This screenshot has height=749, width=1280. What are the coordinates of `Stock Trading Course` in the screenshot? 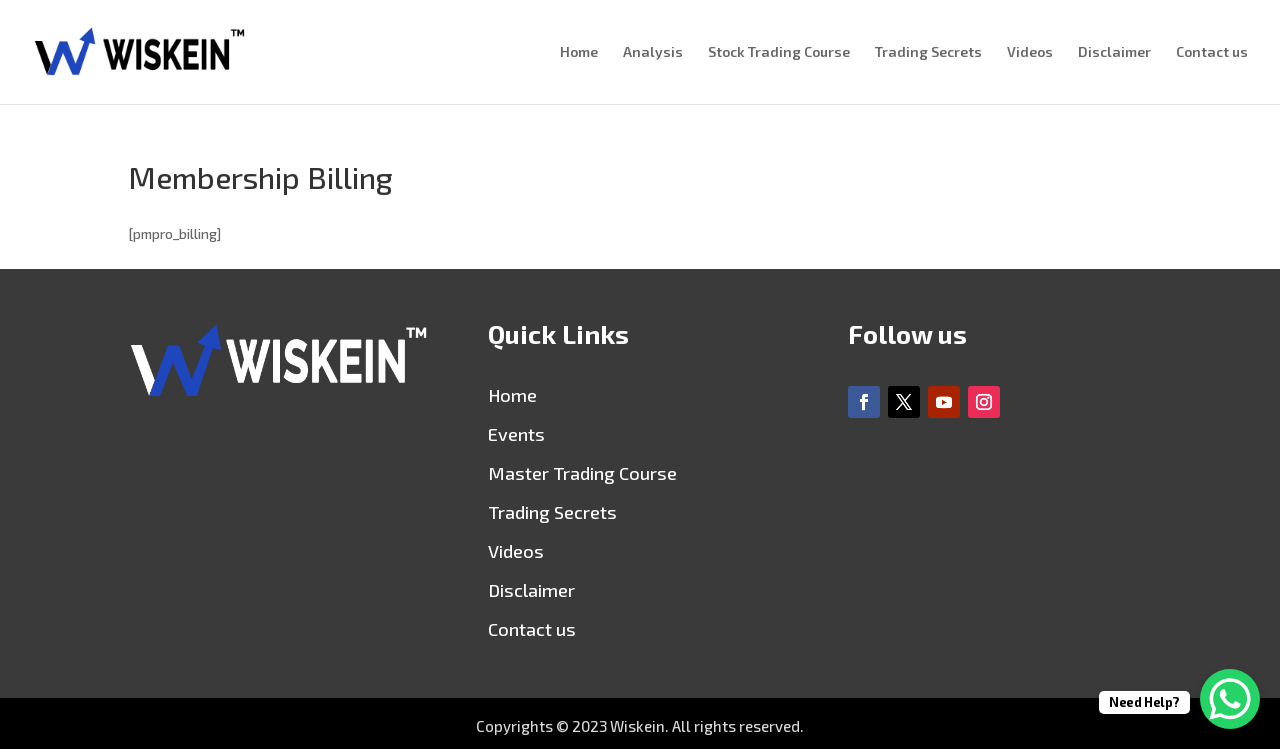 It's located at (779, 52).